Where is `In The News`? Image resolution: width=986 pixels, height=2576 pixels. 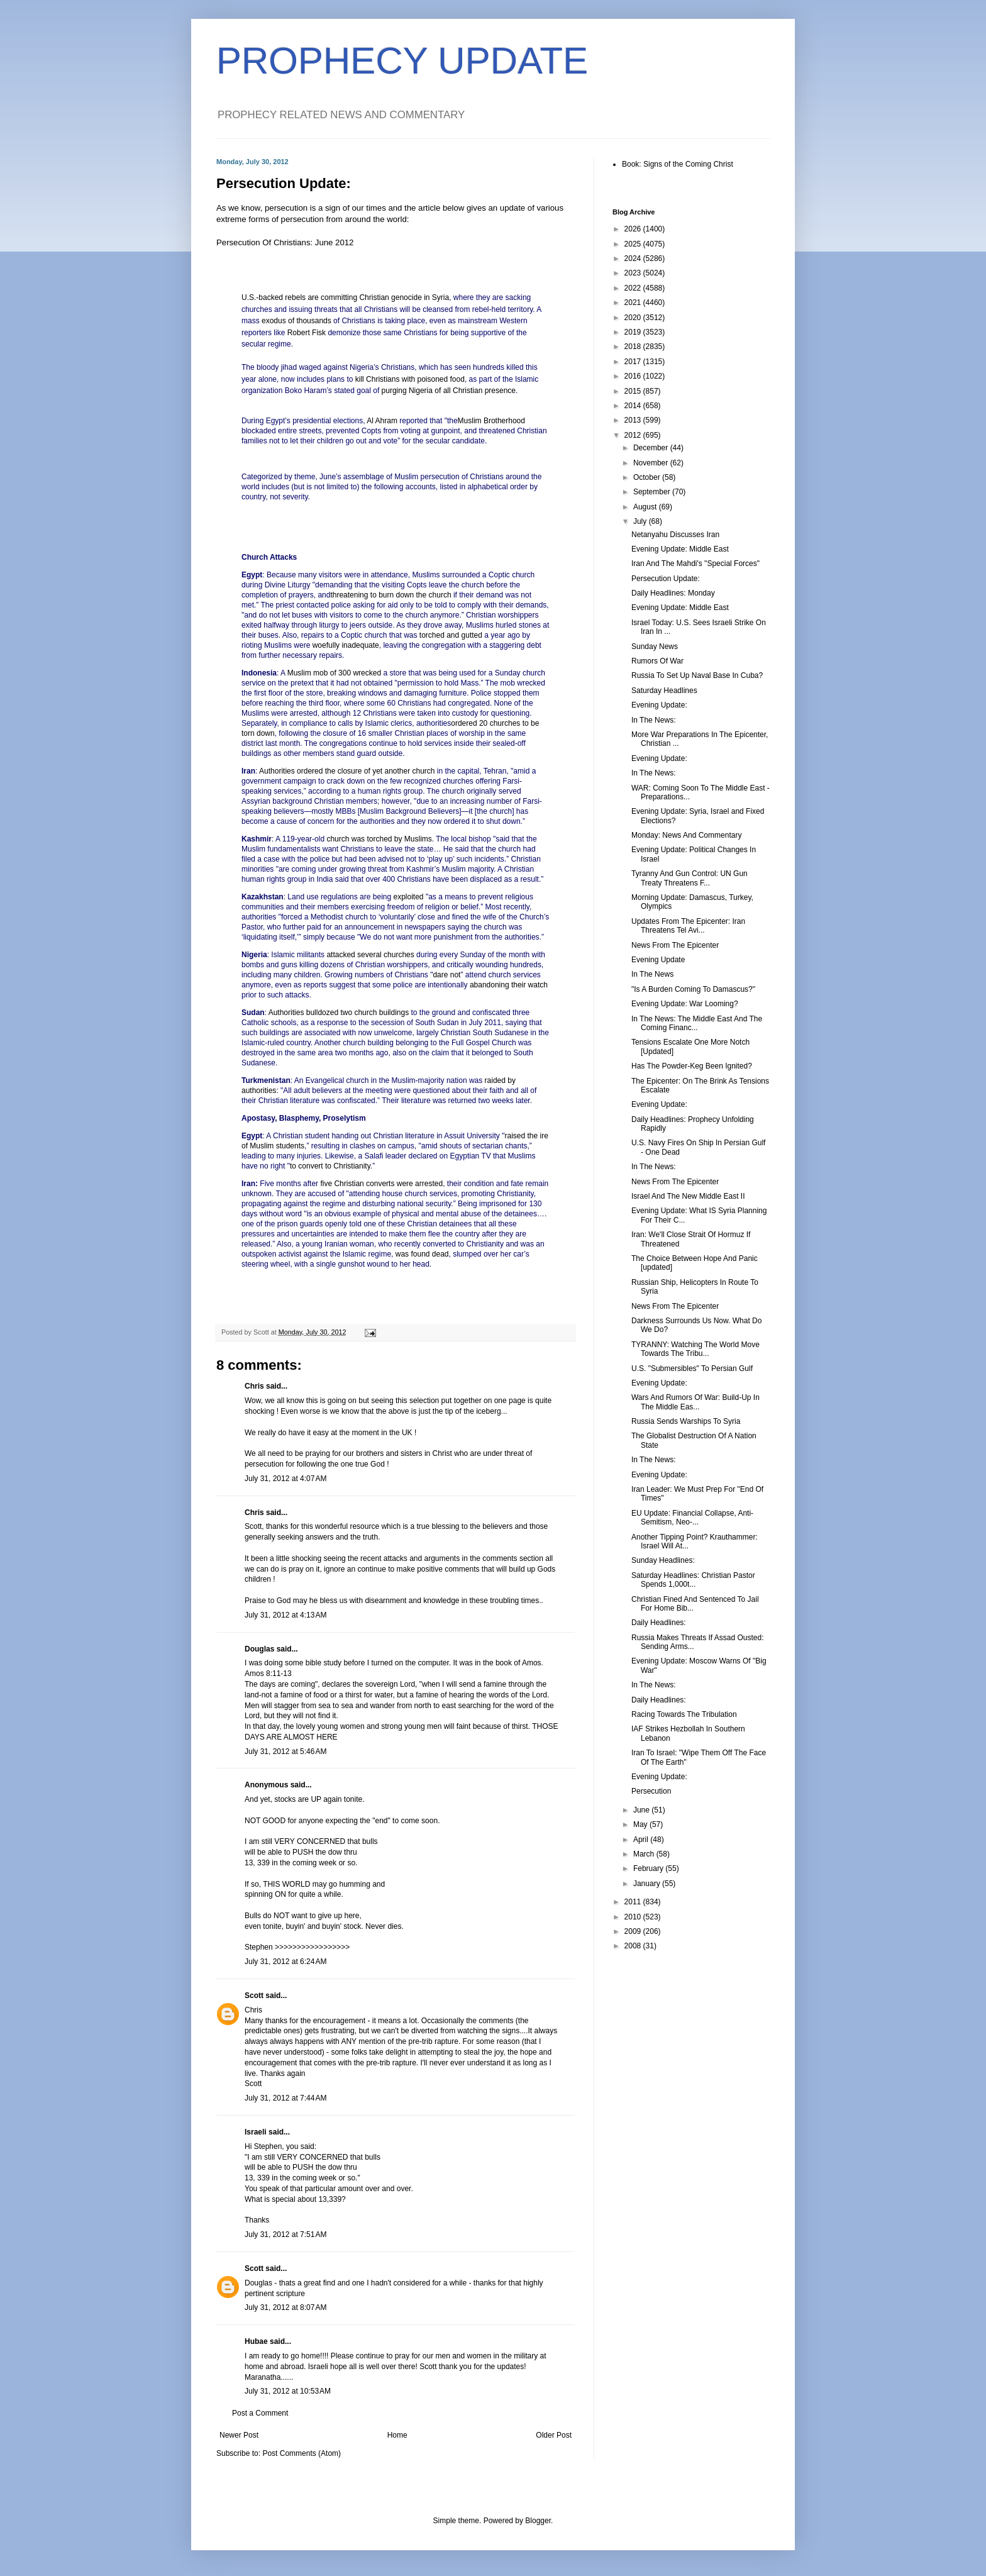
In The News is located at coordinates (652, 974).